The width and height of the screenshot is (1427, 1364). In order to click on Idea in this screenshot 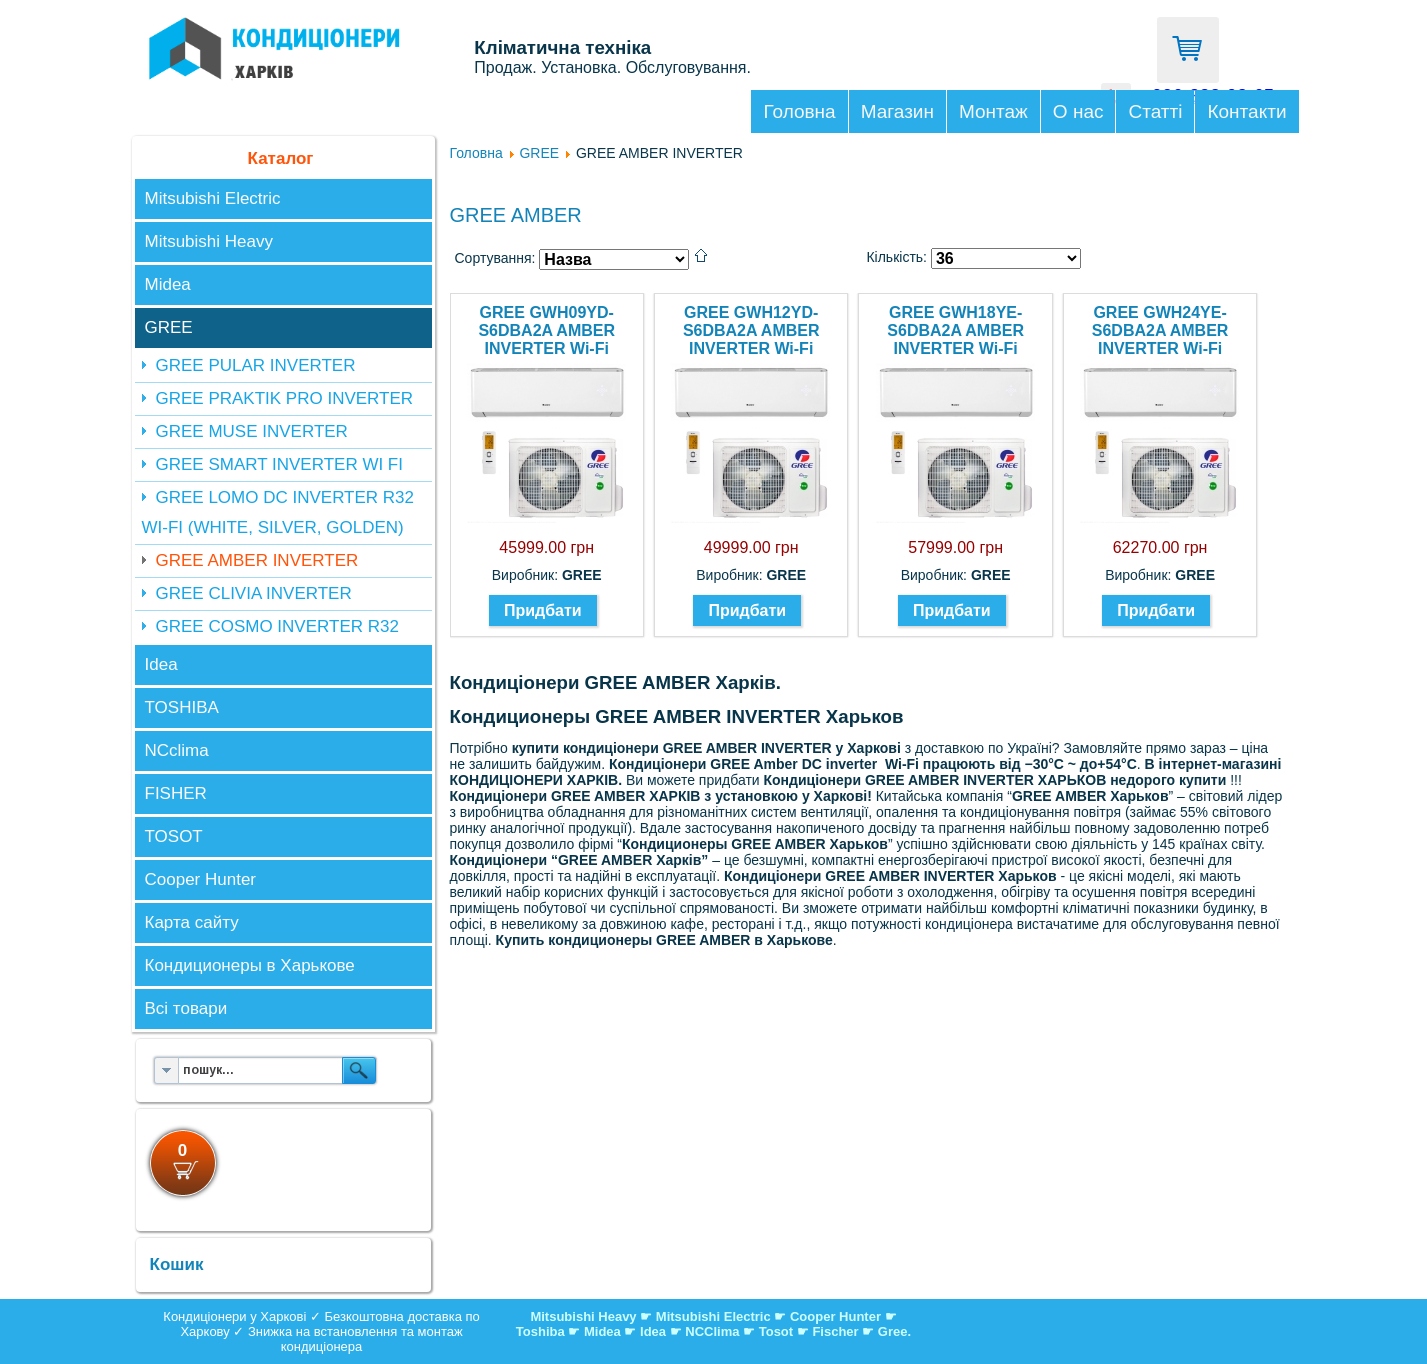, I will do `click(161, 664)`.